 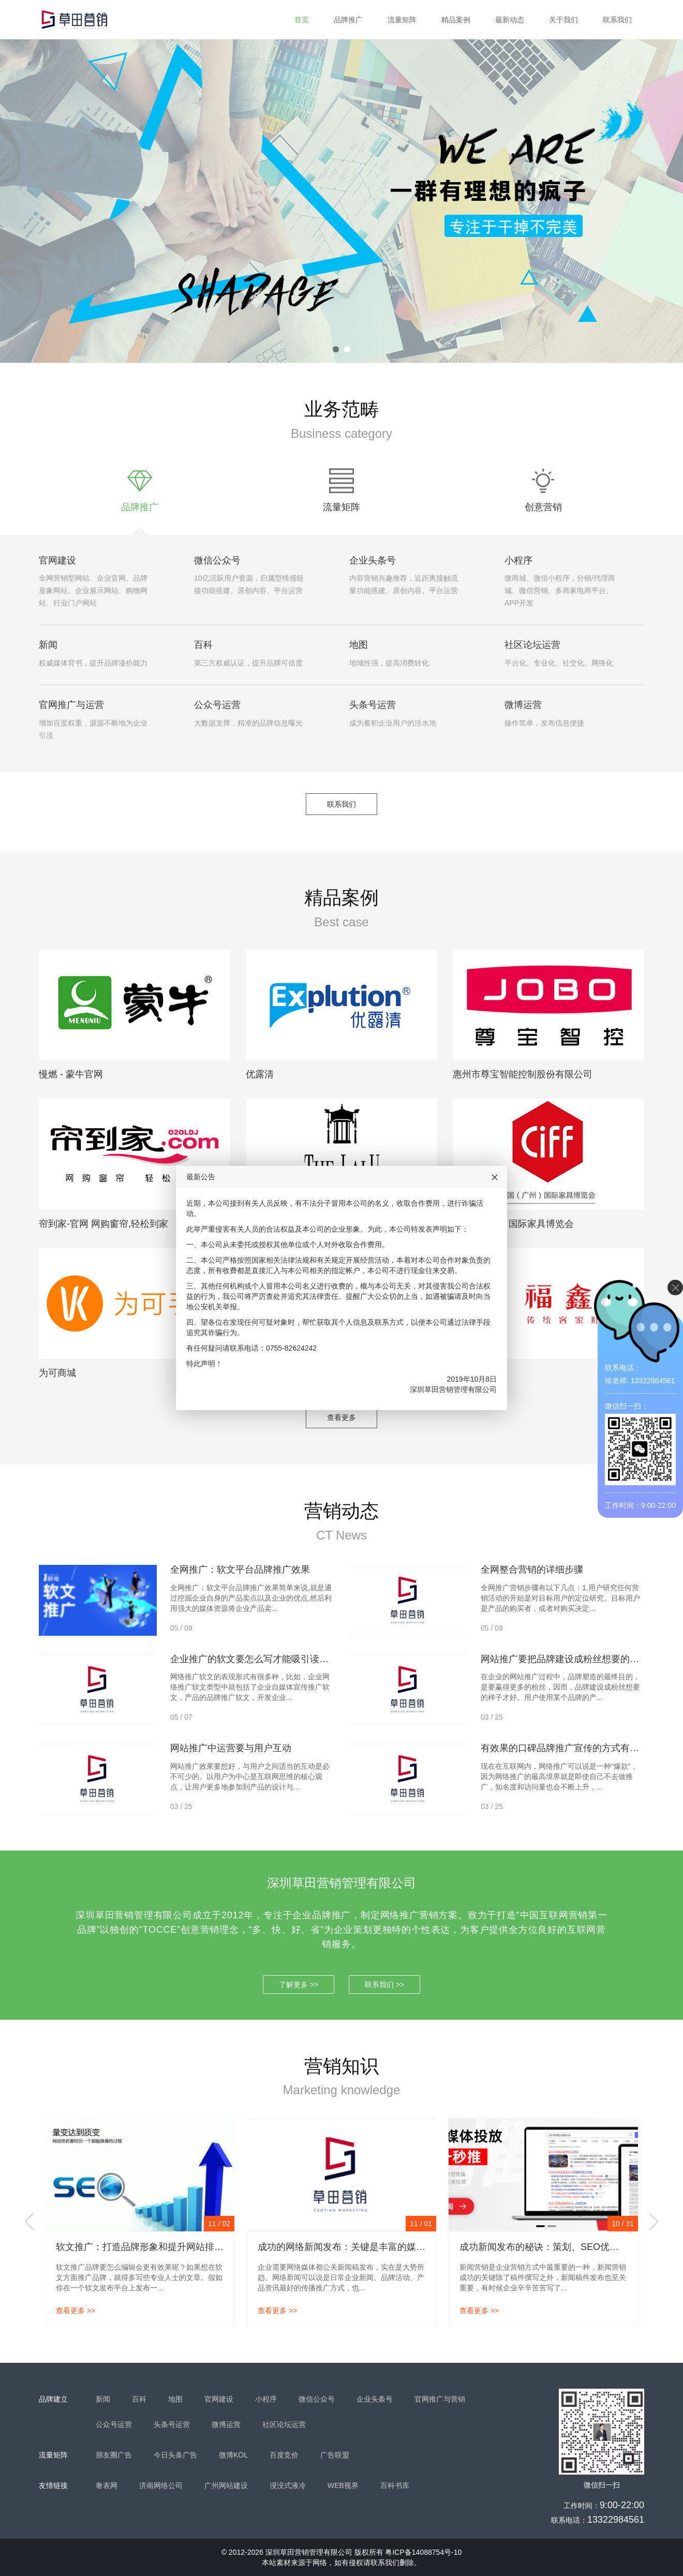 What do you see at coordinates (161, 2485) in the screenshot?
I see `济南网络公司` at bounding box center [161, 2485].